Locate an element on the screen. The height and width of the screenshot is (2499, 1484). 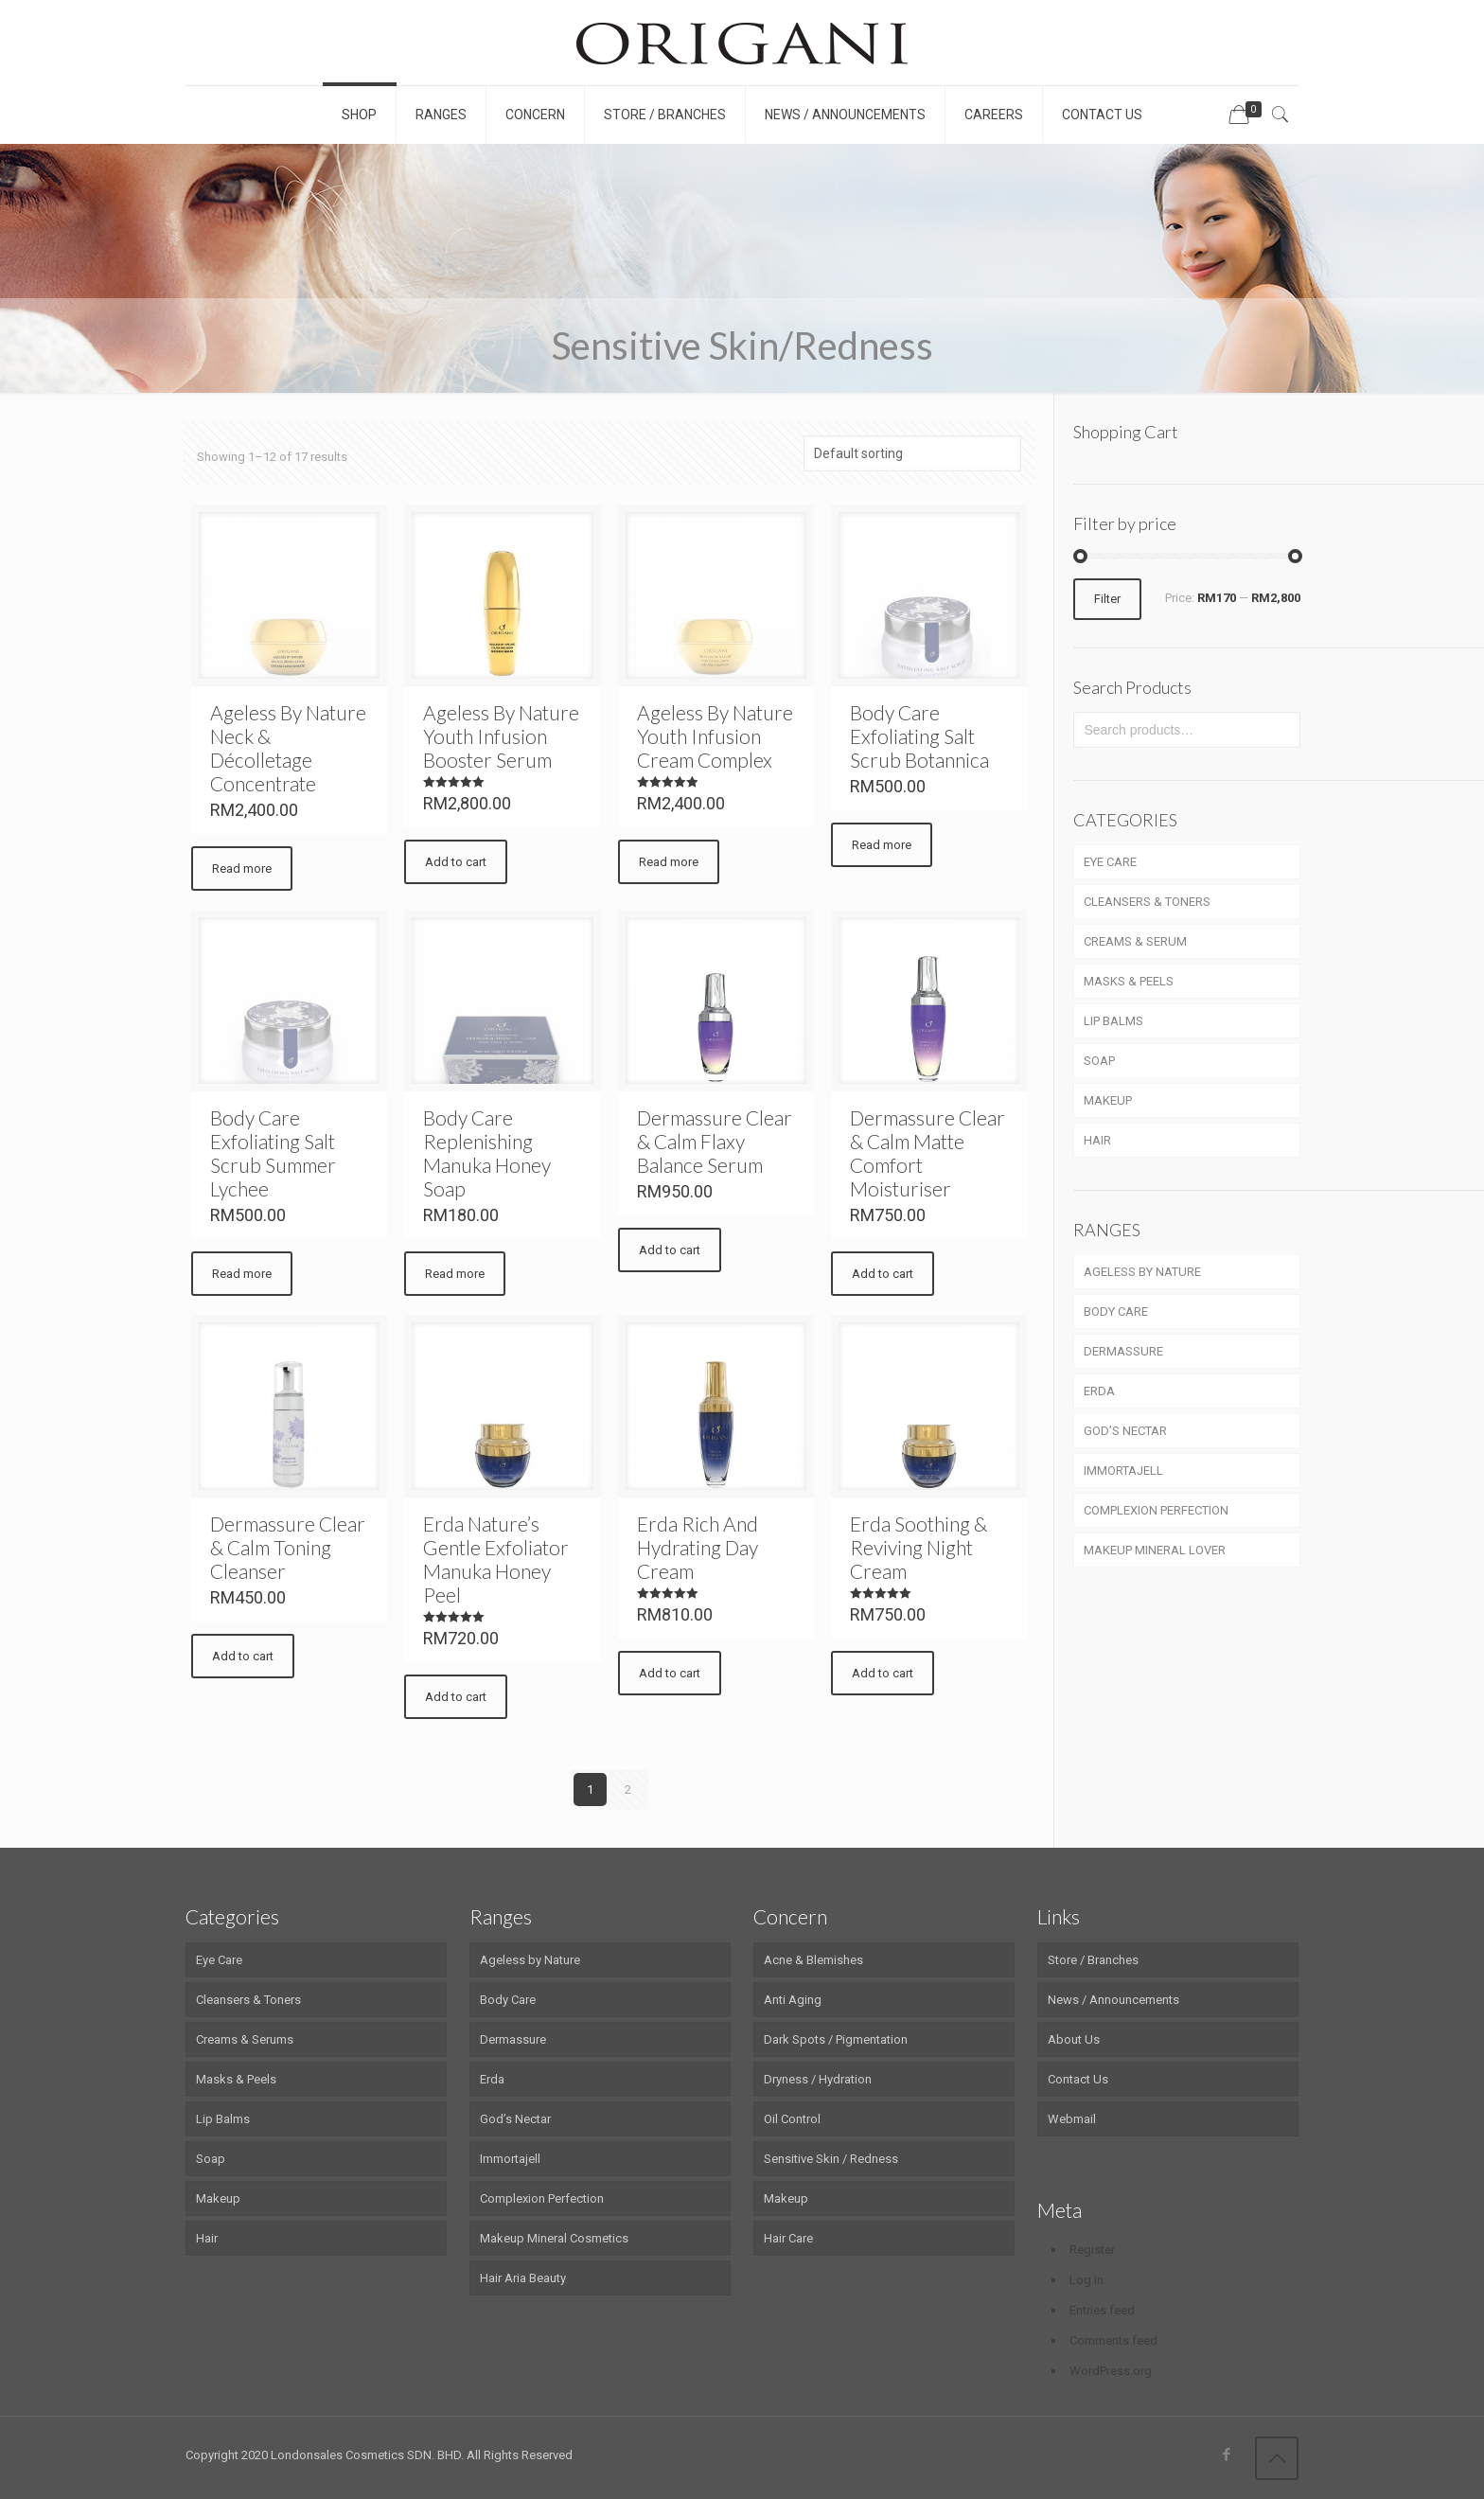
Eye Care is located at coordinates (219, 1960).